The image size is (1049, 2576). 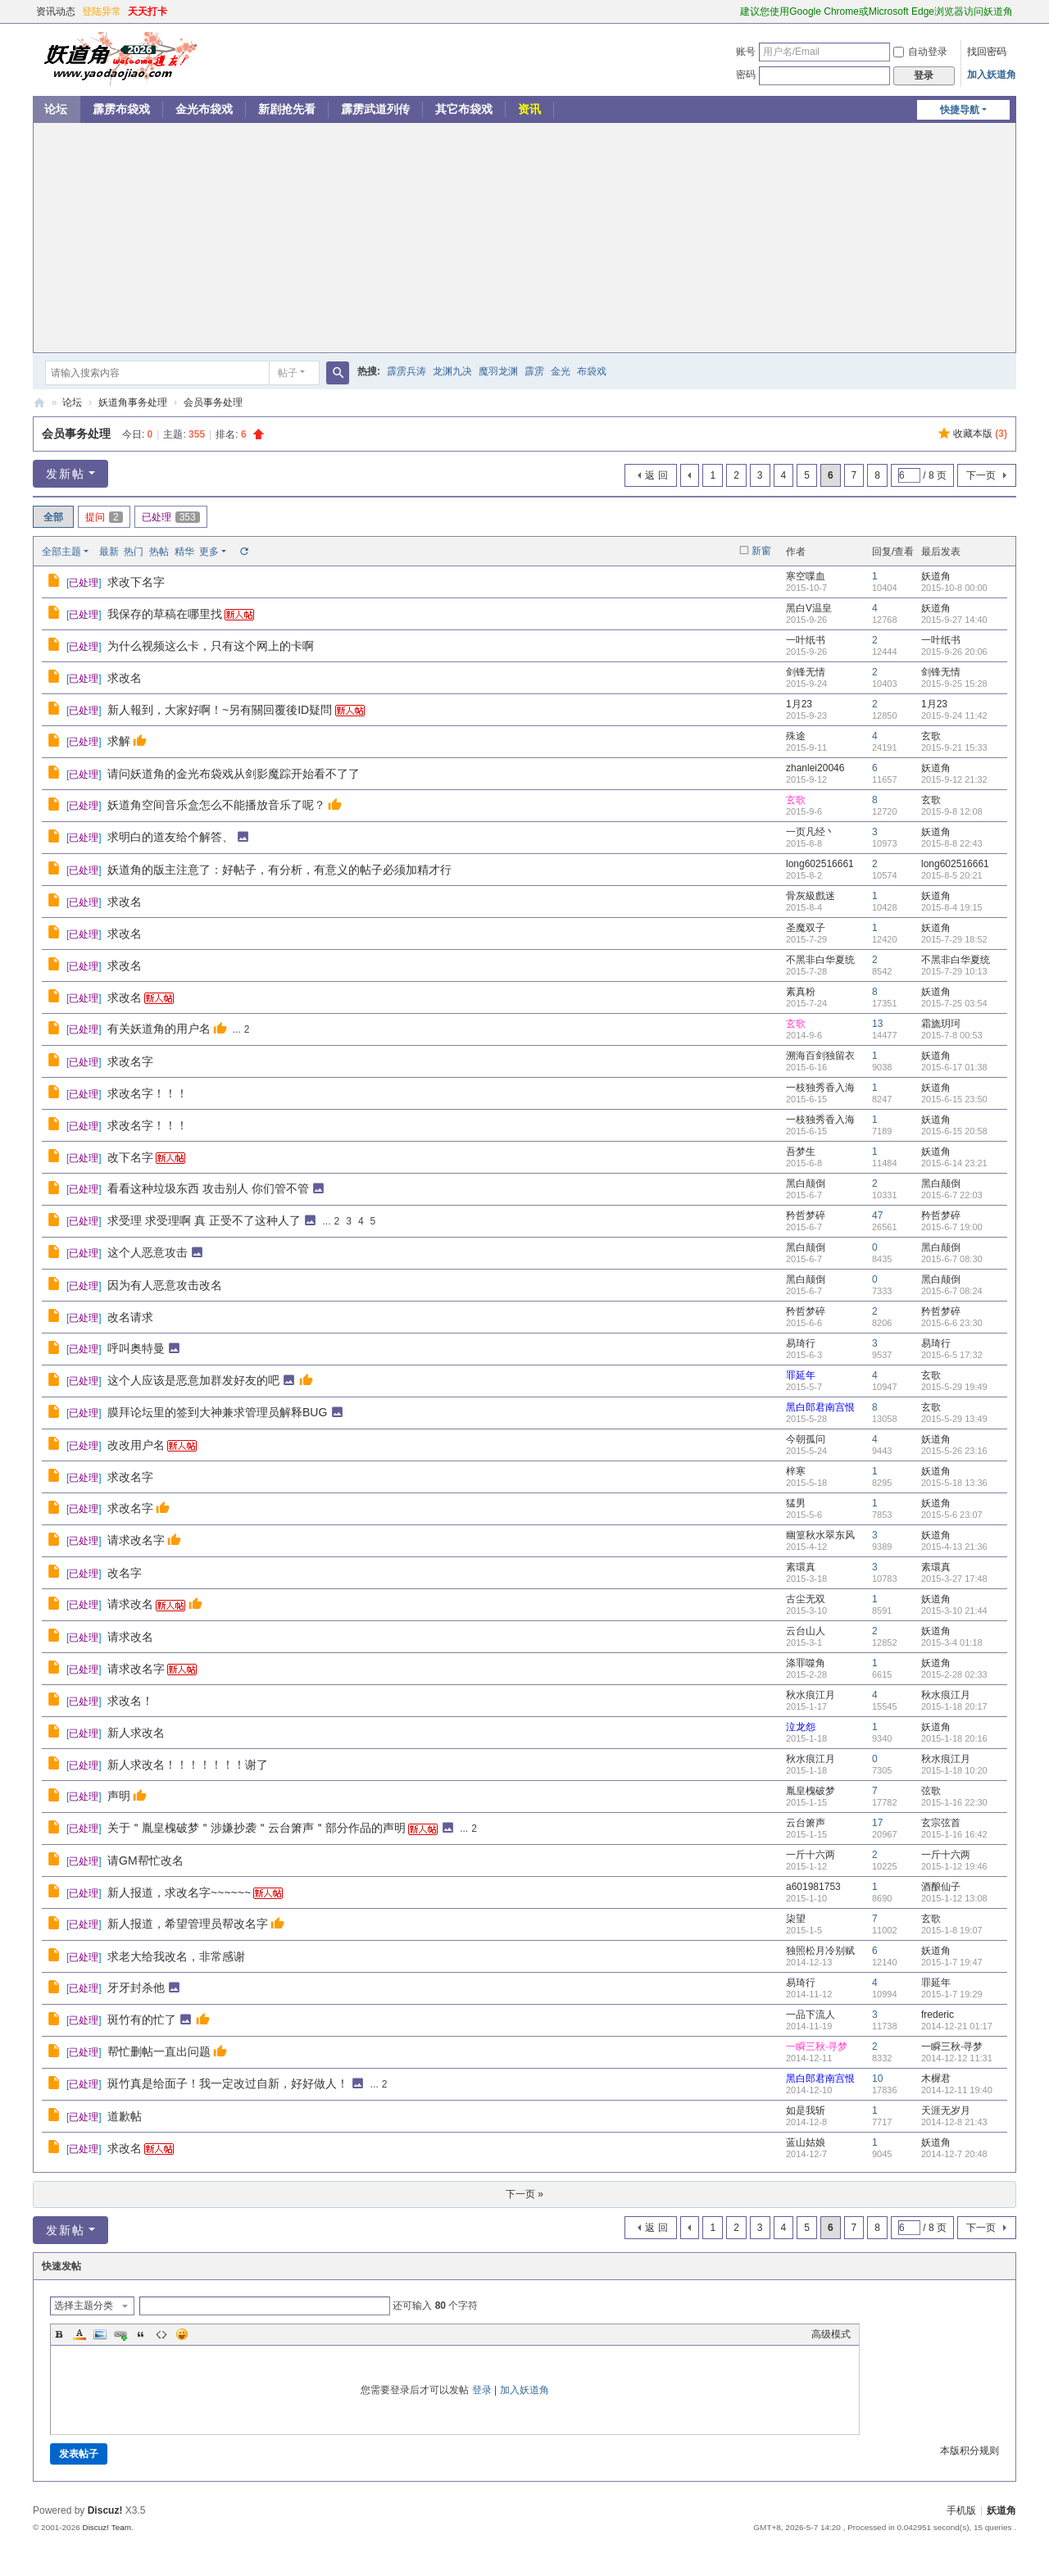 I want to click on 全部, so click(x=53, y=517).